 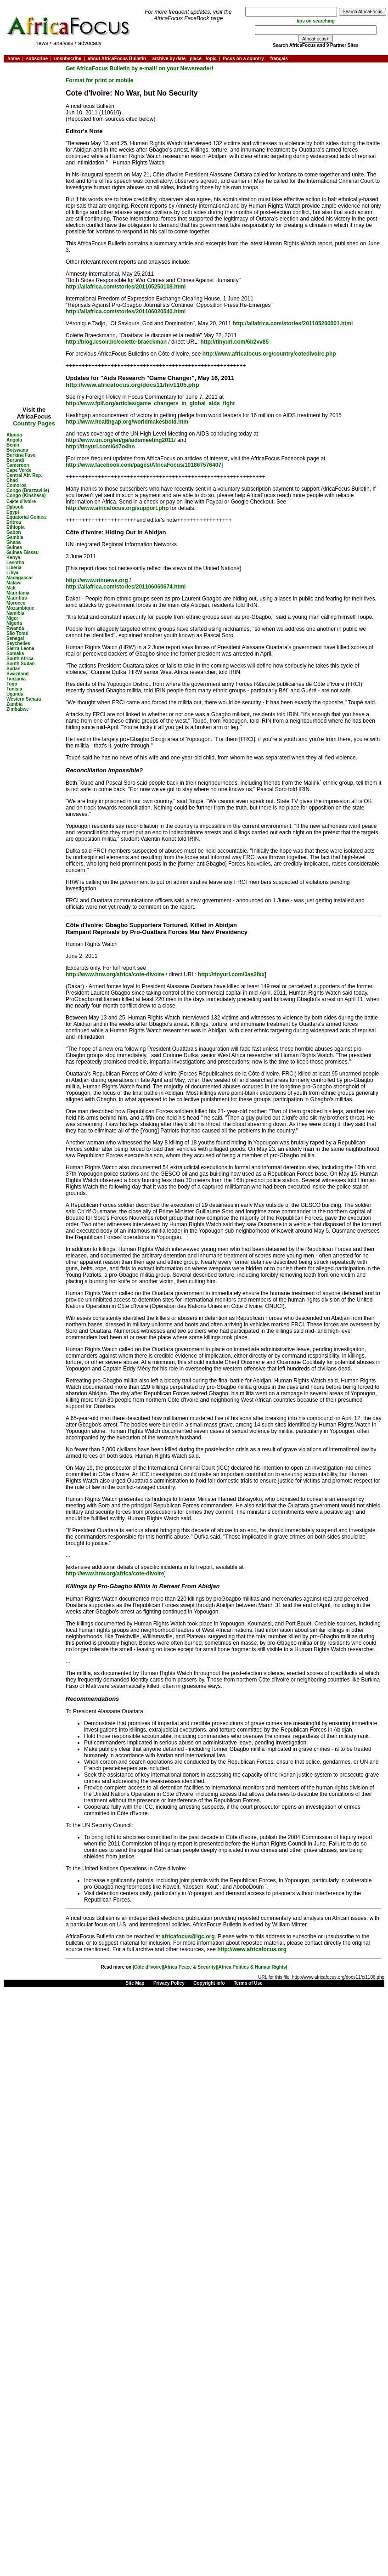 I want to click on Djibouti, so click(x=14, y=507).